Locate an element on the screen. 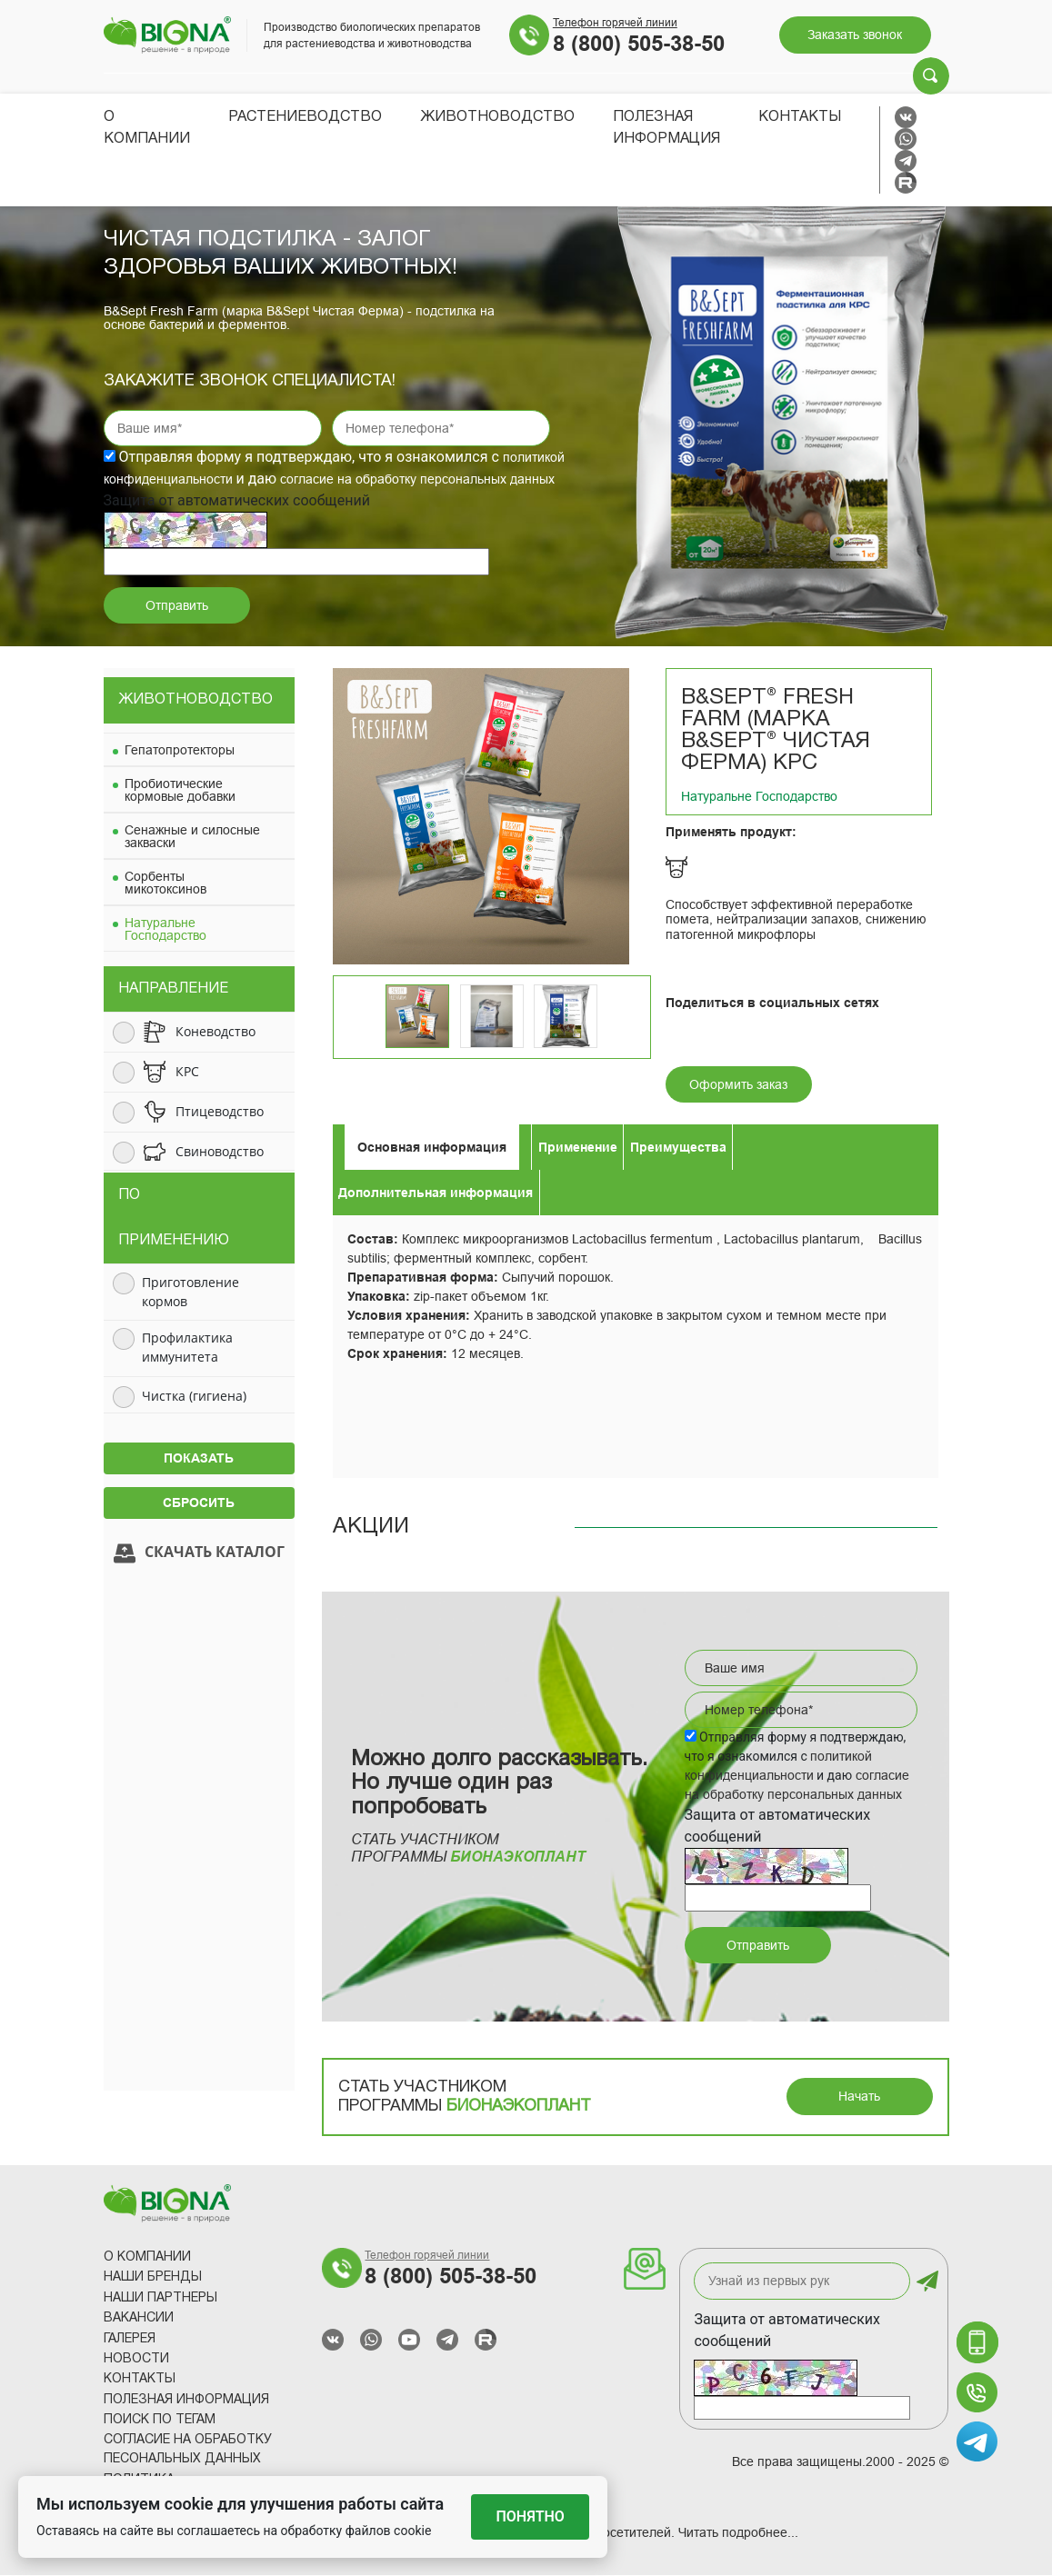 The width and height of the screenshot is (1052, 2576). КРС is located at coordinates (187, 1072).